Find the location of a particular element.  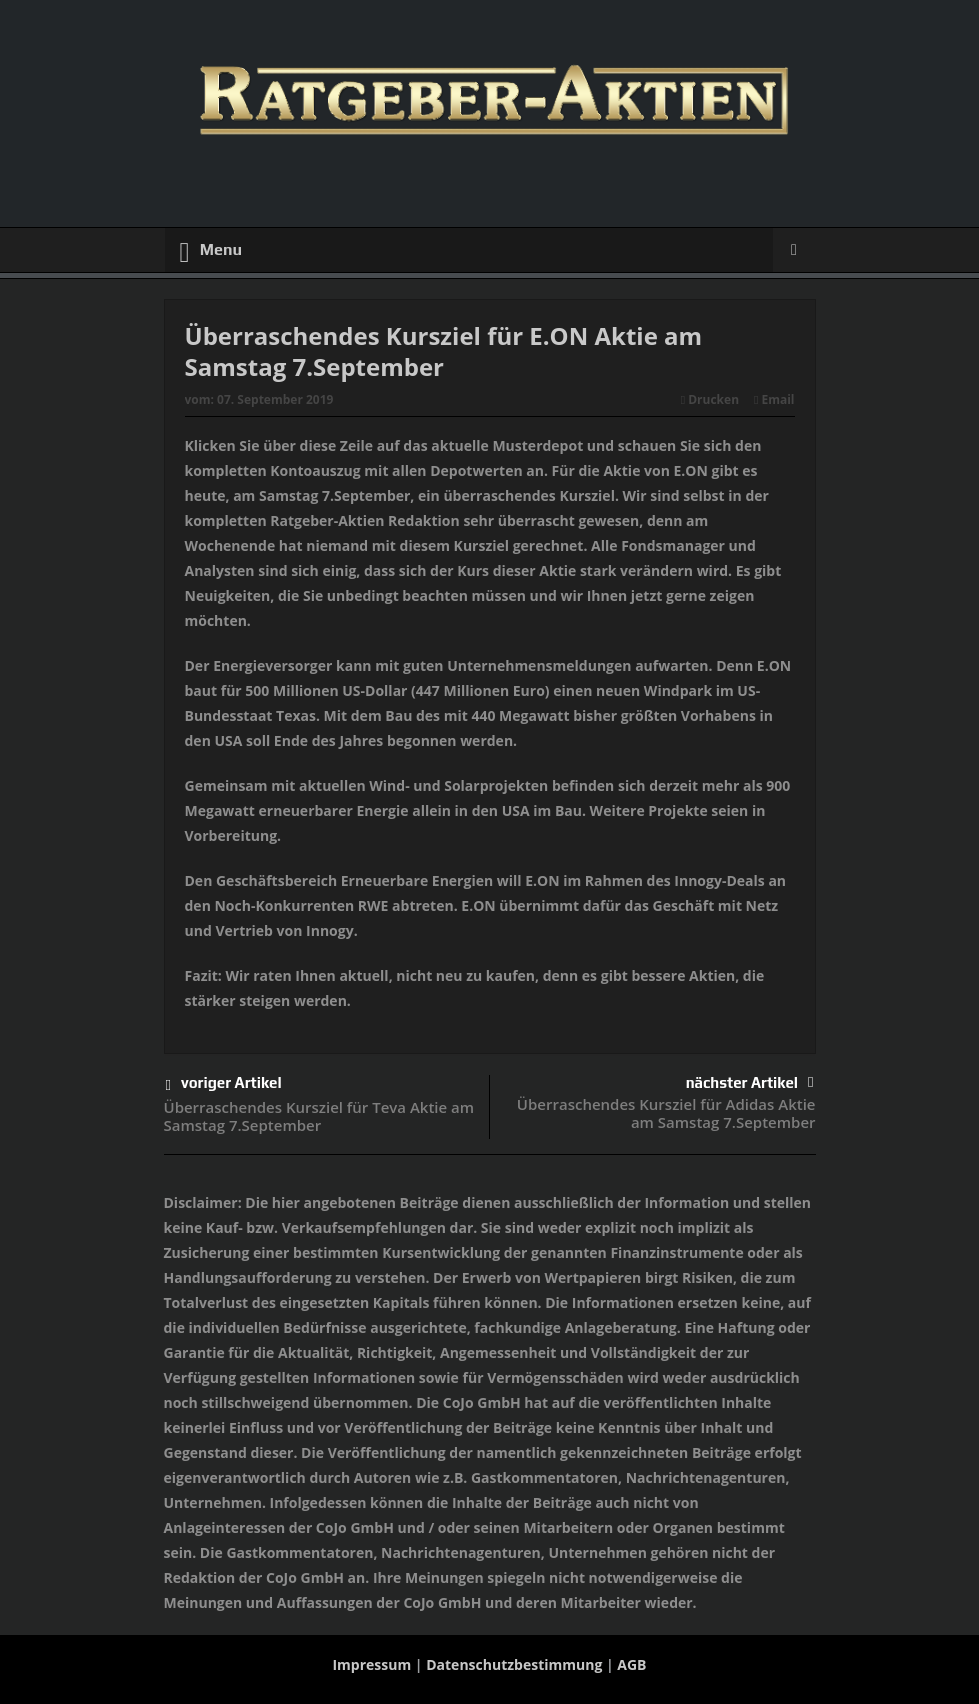

Impressum is located at coordinates (371, 1664).